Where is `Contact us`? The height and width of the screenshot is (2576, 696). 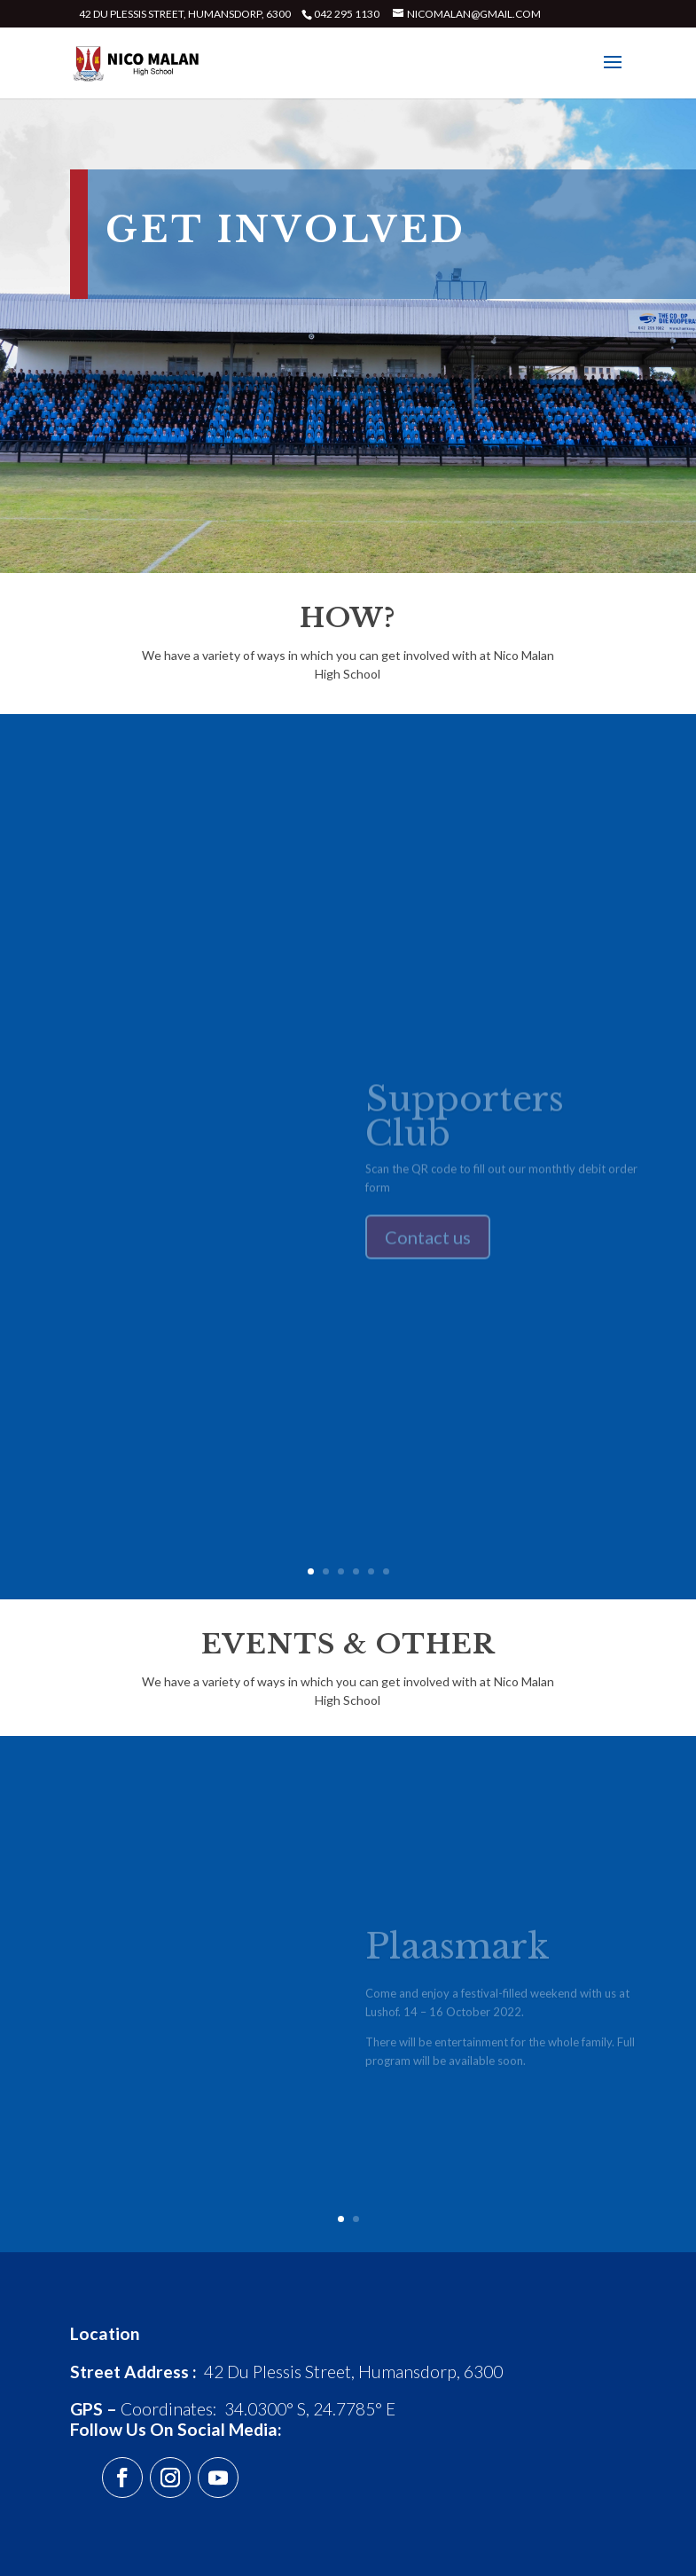 Contact us is located at coordinates (428, 1243).